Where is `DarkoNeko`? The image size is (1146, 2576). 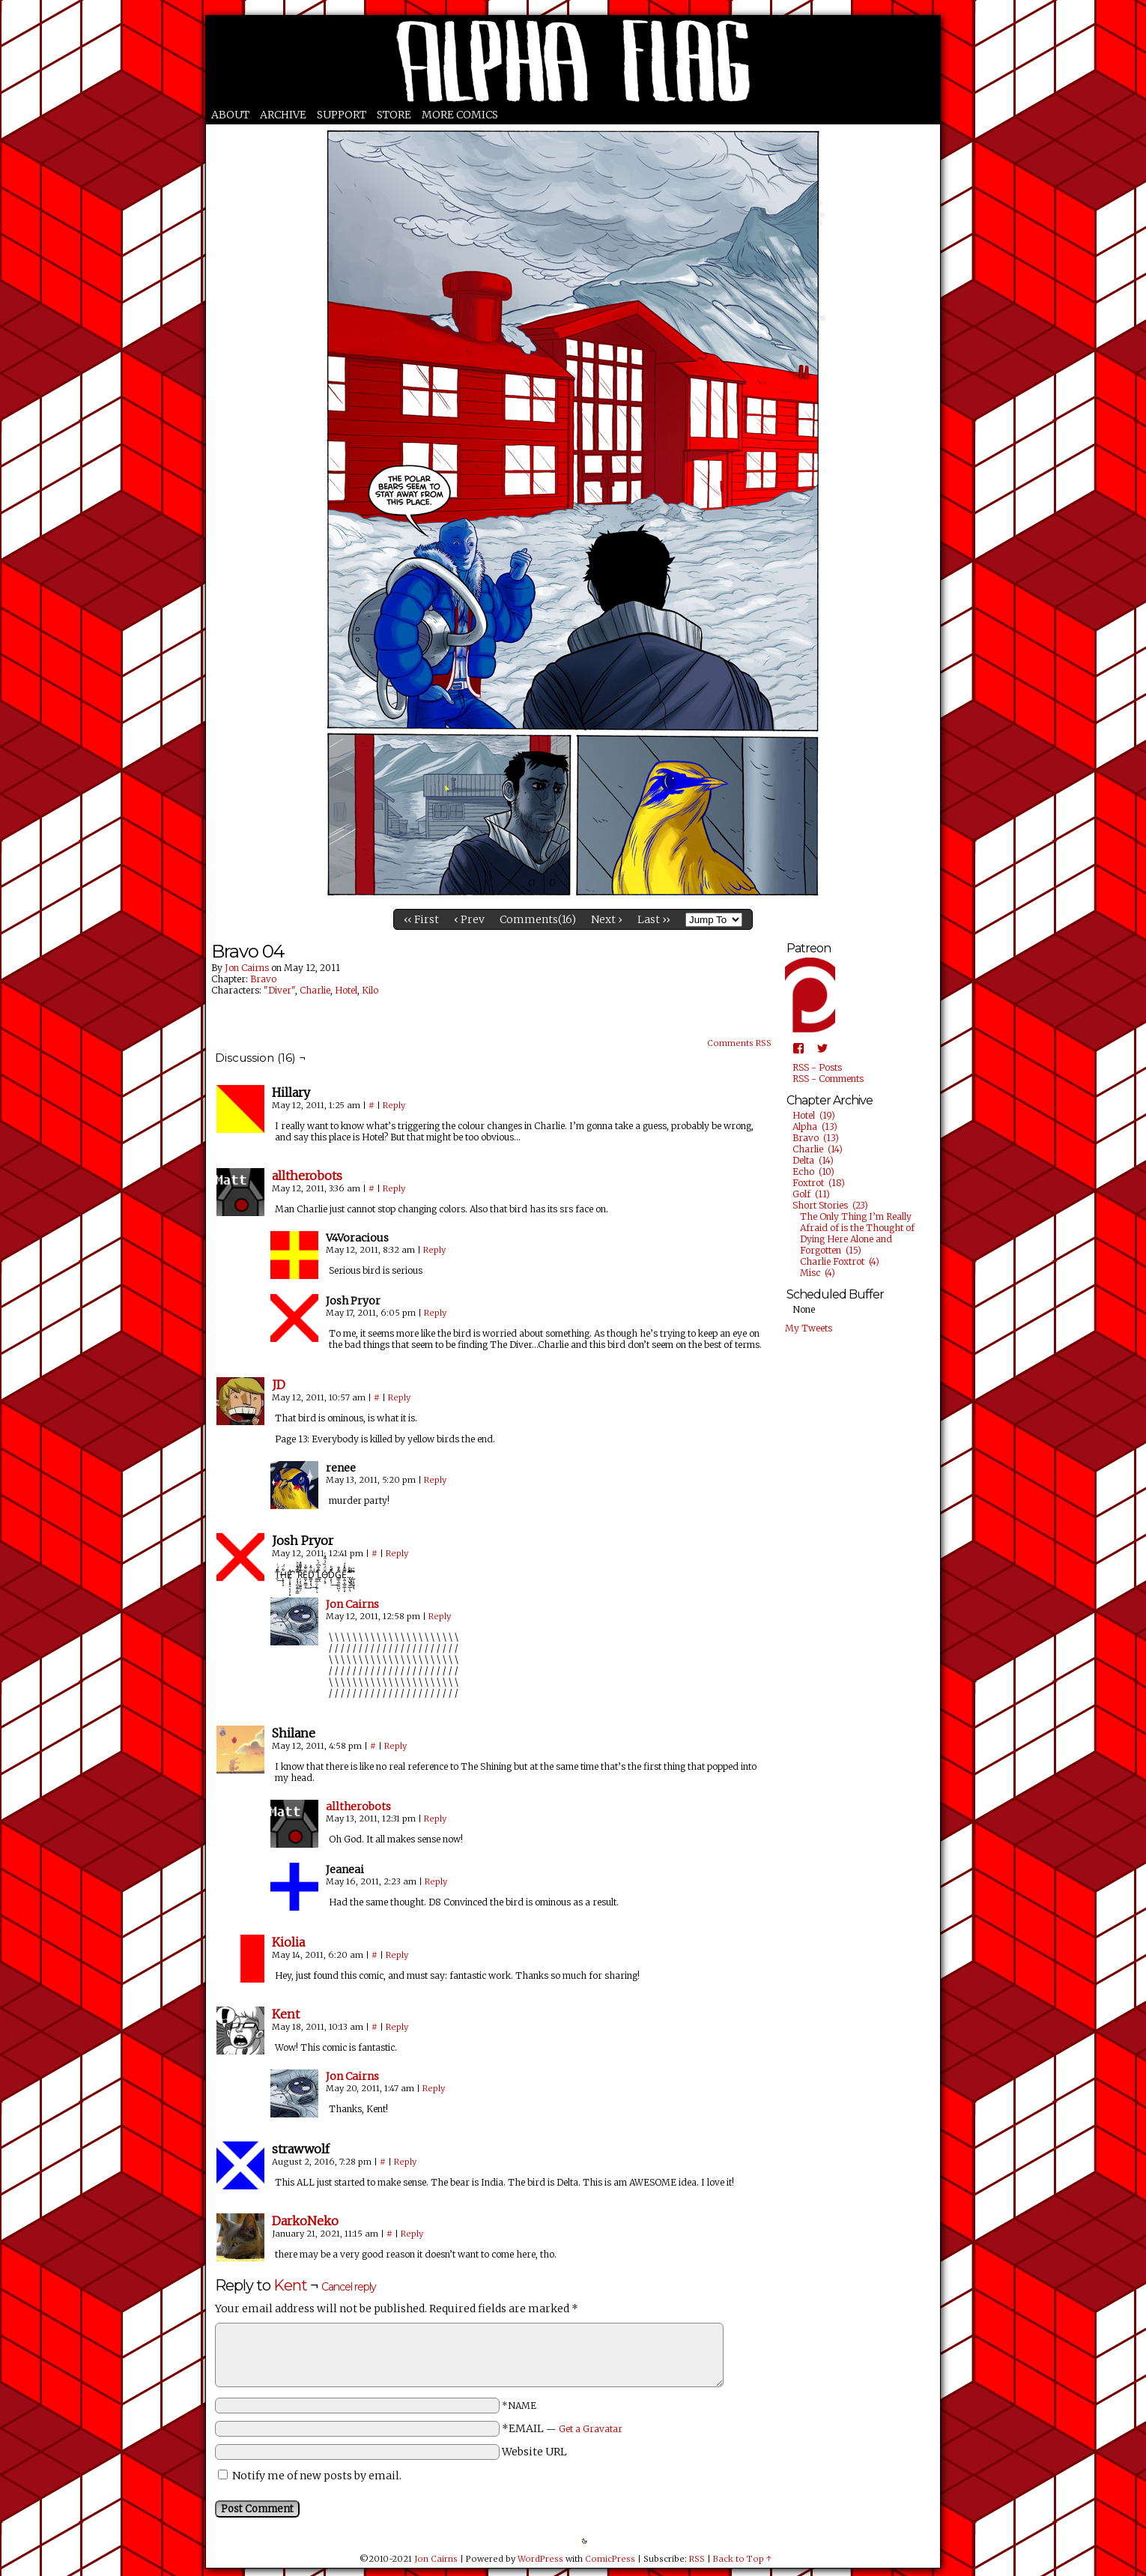 DarkoNeko is located at coordinates (305, 2220).